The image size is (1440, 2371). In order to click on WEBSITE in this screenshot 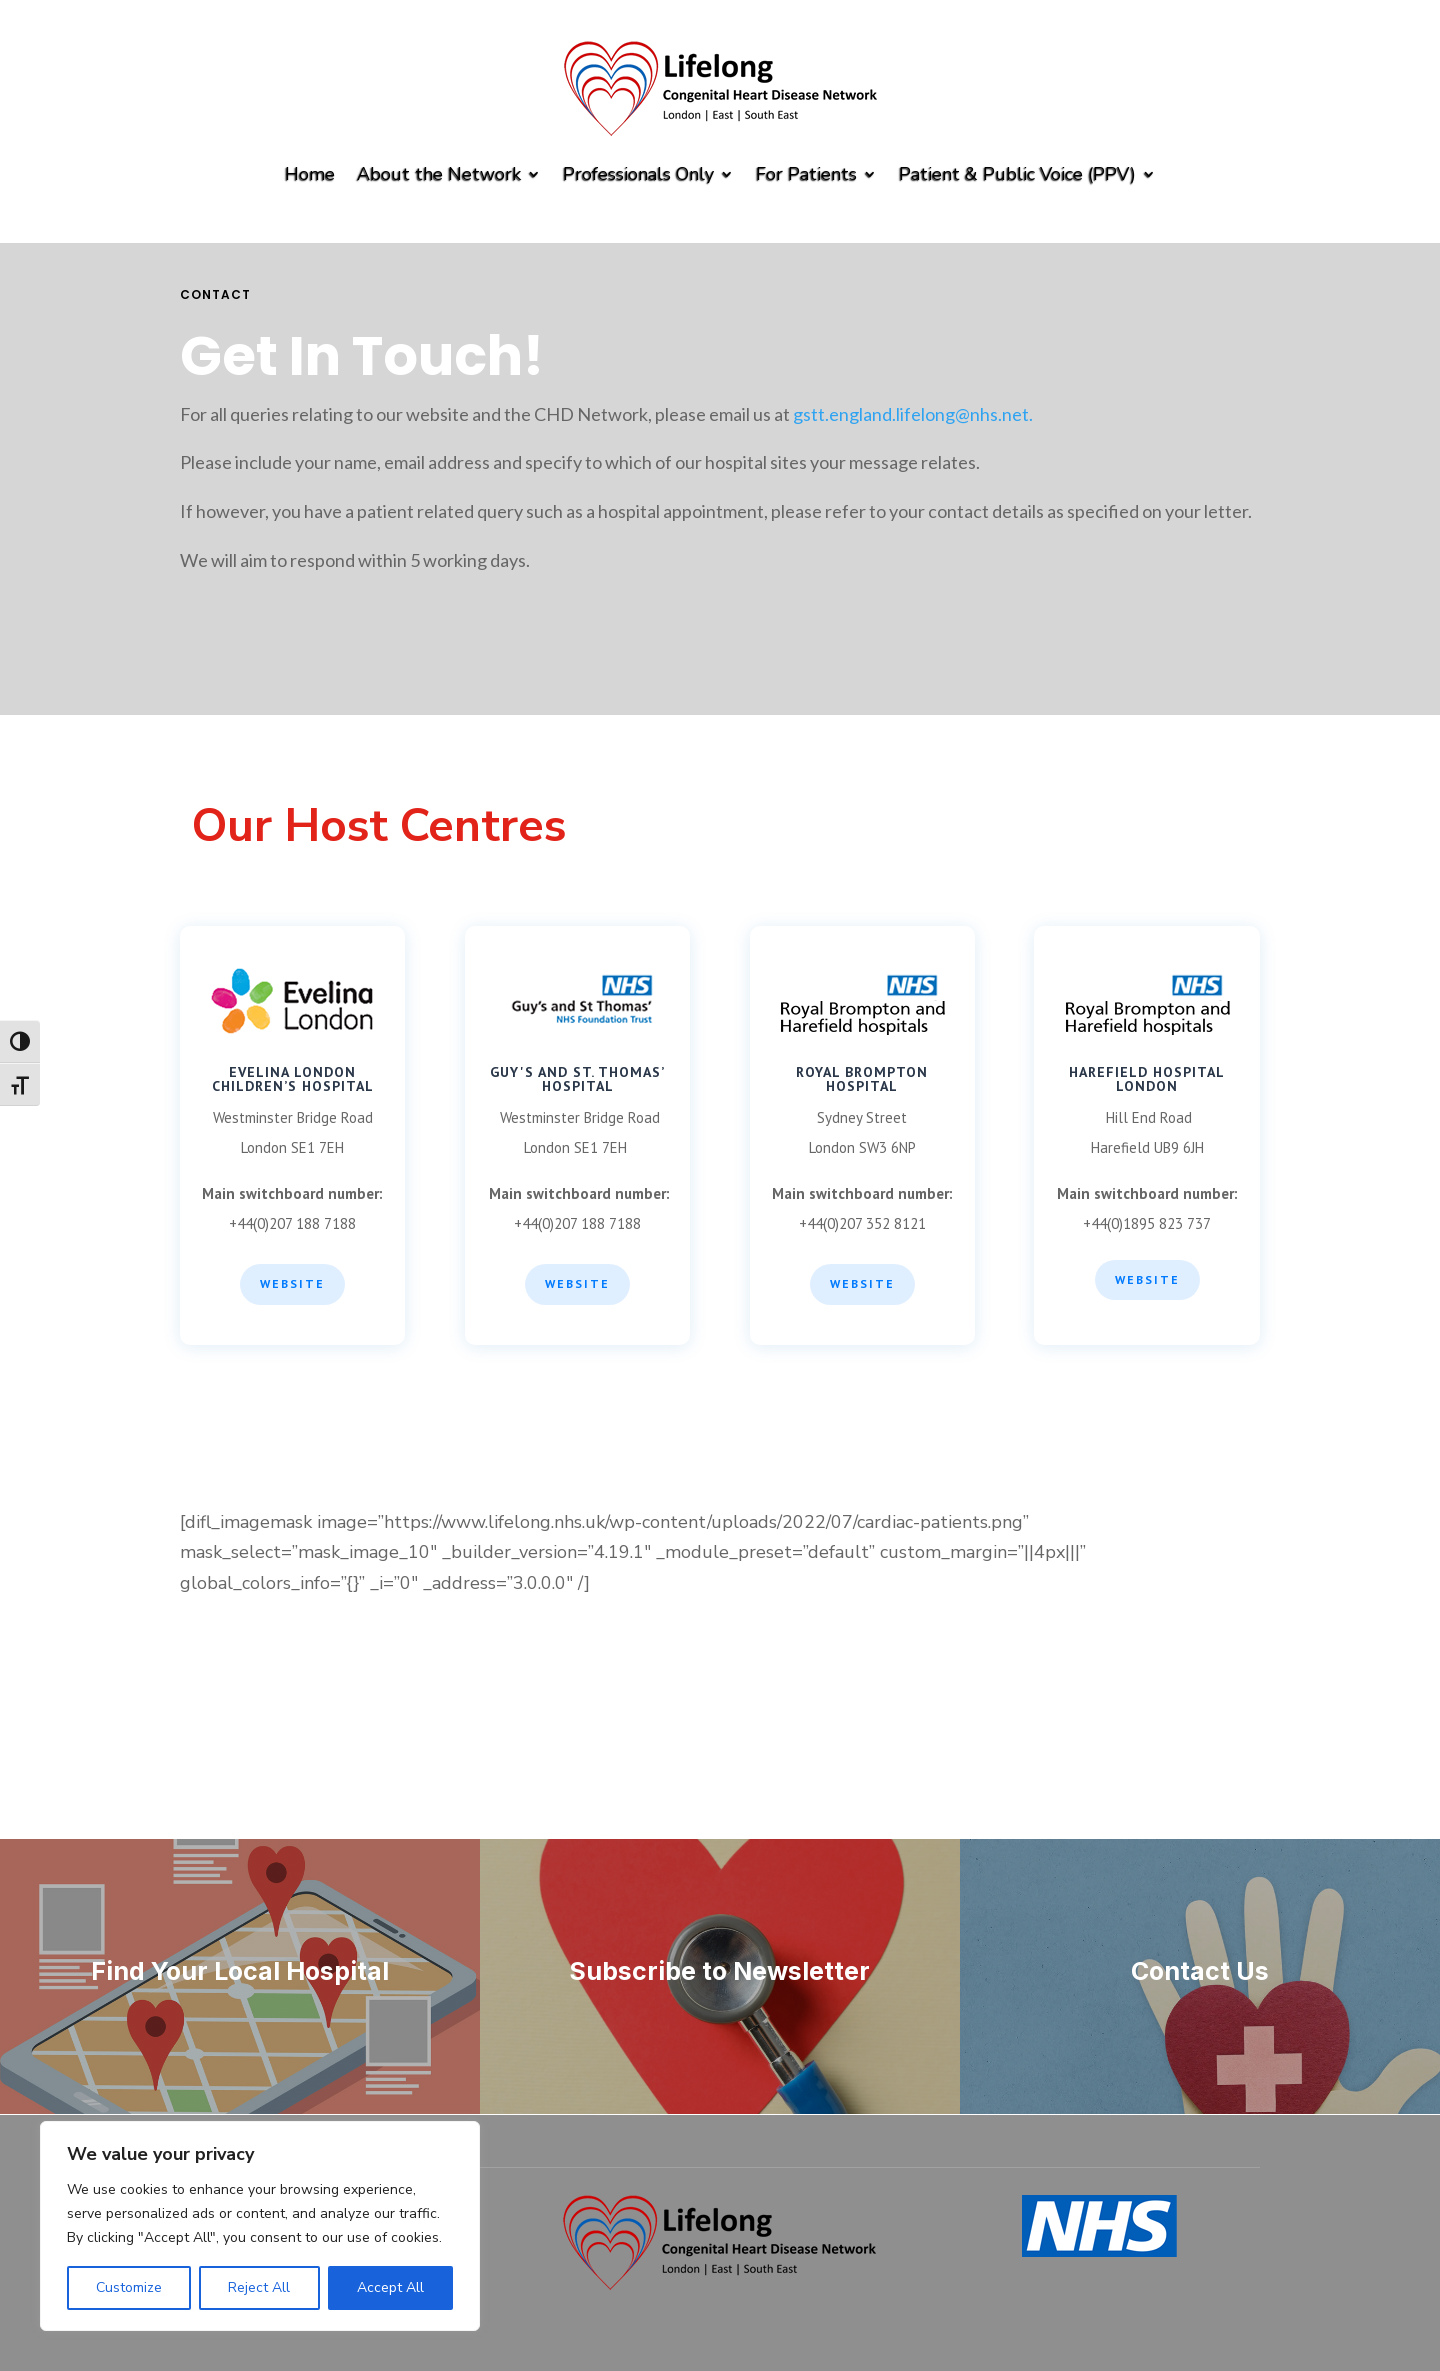, I will do `click(577, 1283)`.